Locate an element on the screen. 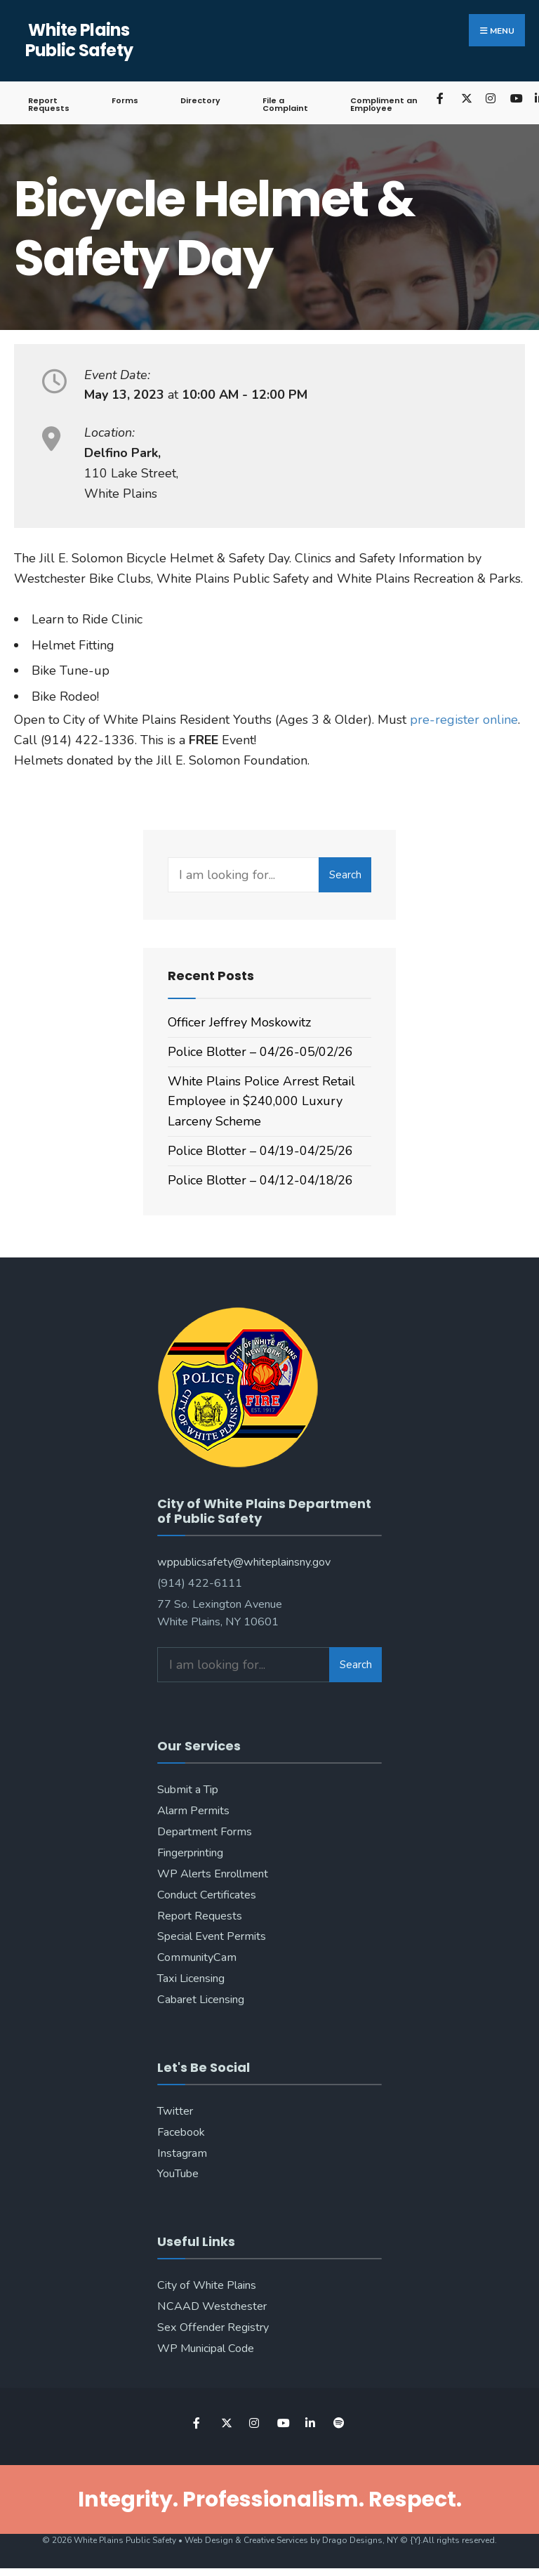 The image size is (539, 2576). Compliment an Employee is located at coordinates (384, 104).